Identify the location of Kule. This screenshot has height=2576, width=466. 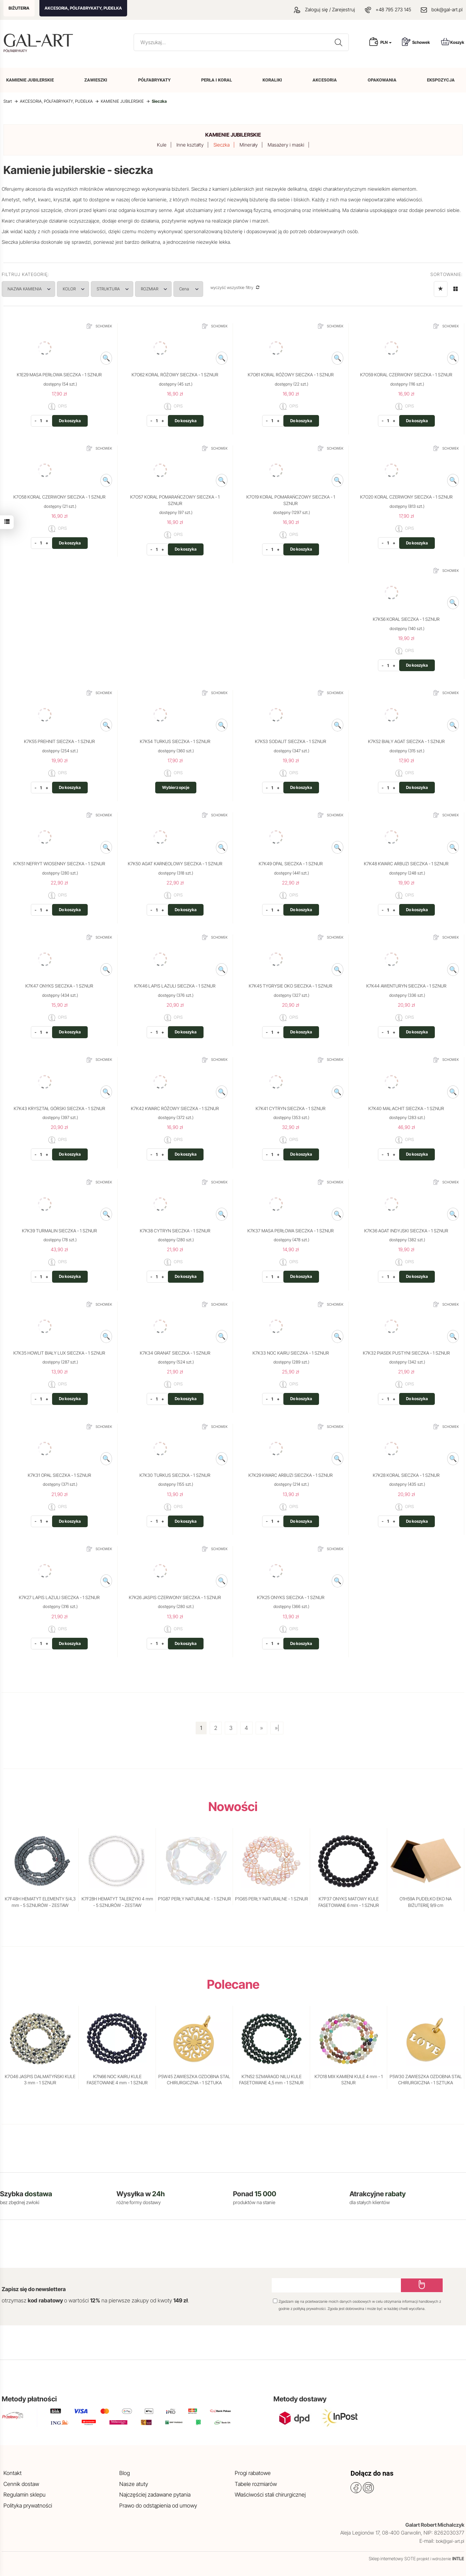
(162, 145).